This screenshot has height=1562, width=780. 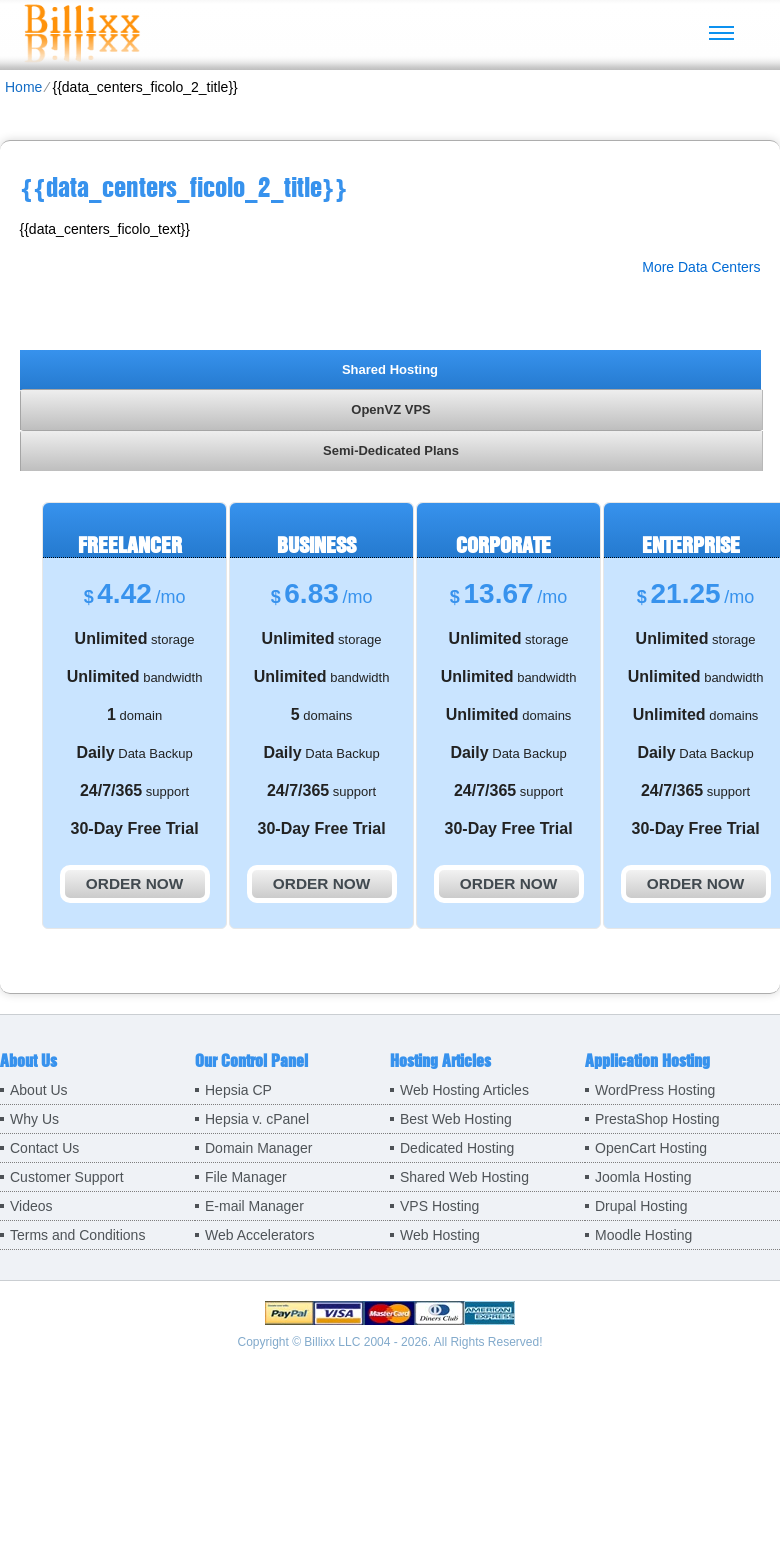 I want to click on [tab], so click(x=390, y=369).